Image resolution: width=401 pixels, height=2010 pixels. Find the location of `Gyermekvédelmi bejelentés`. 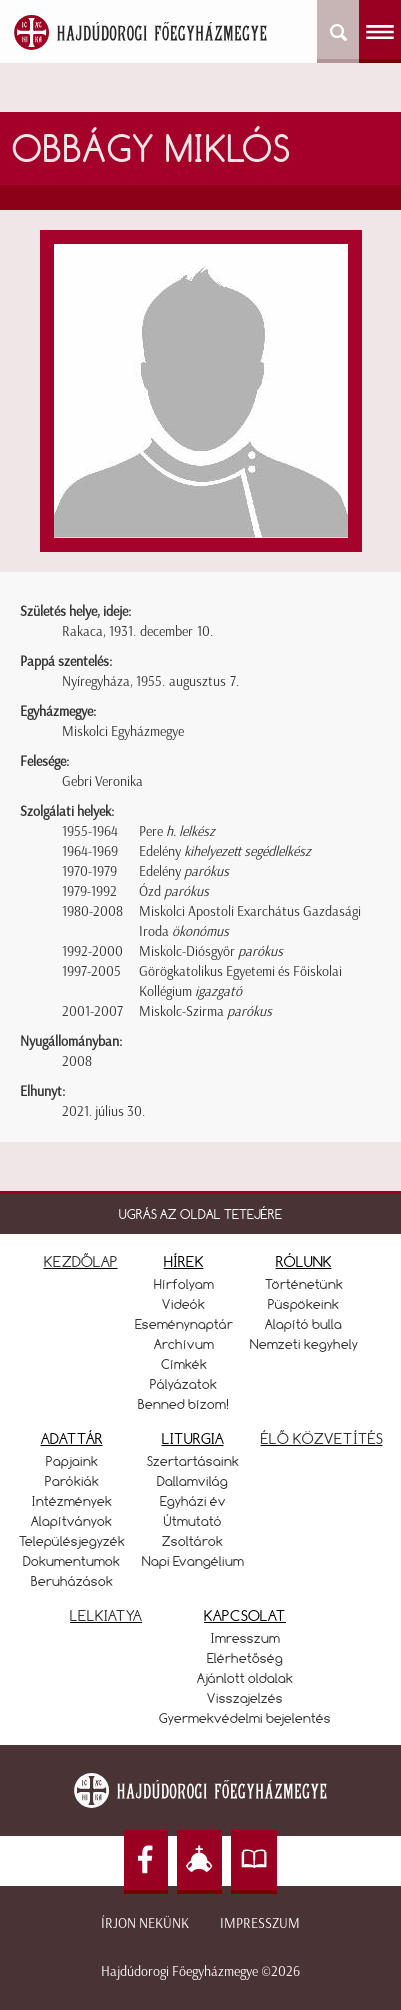

Gyermekvédelmi bejelentés is located at coordinates (245, 1718).